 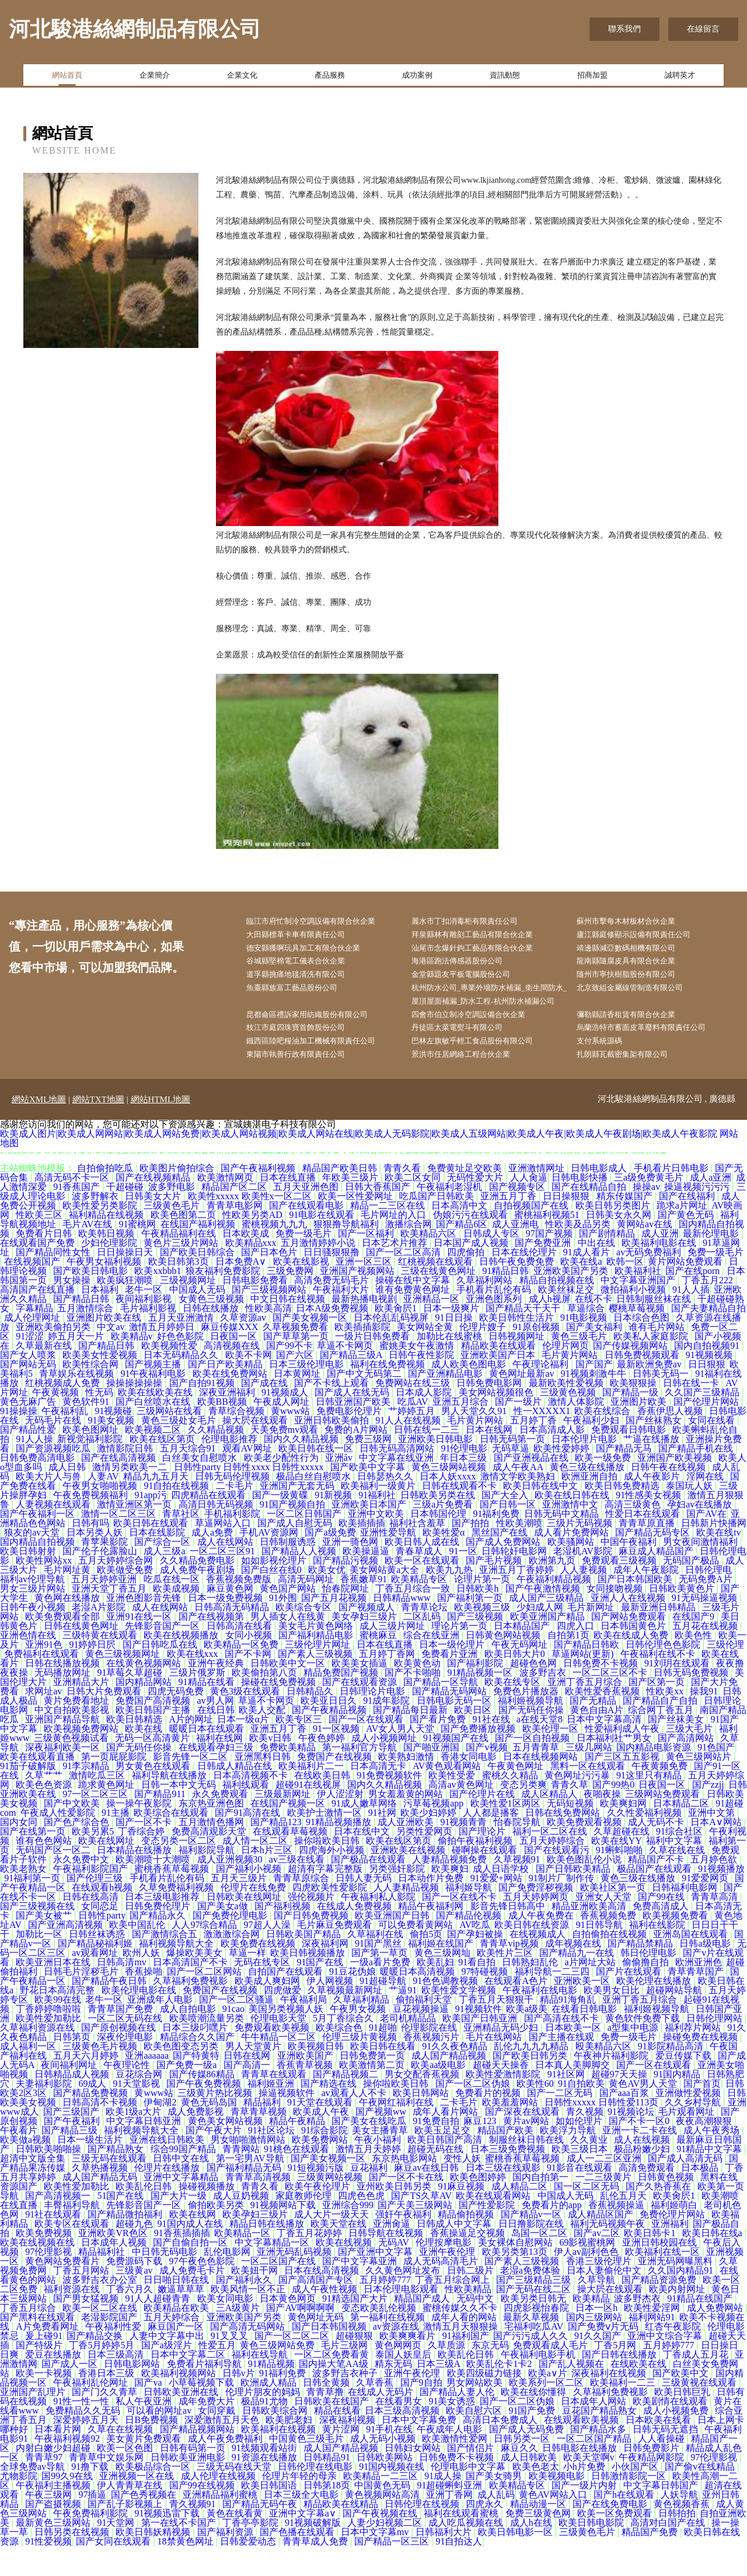 What do you see at coordinates (284, 2235) in the screenshot?
I see `91视频网站下载` at bounding box center [284, 2235].